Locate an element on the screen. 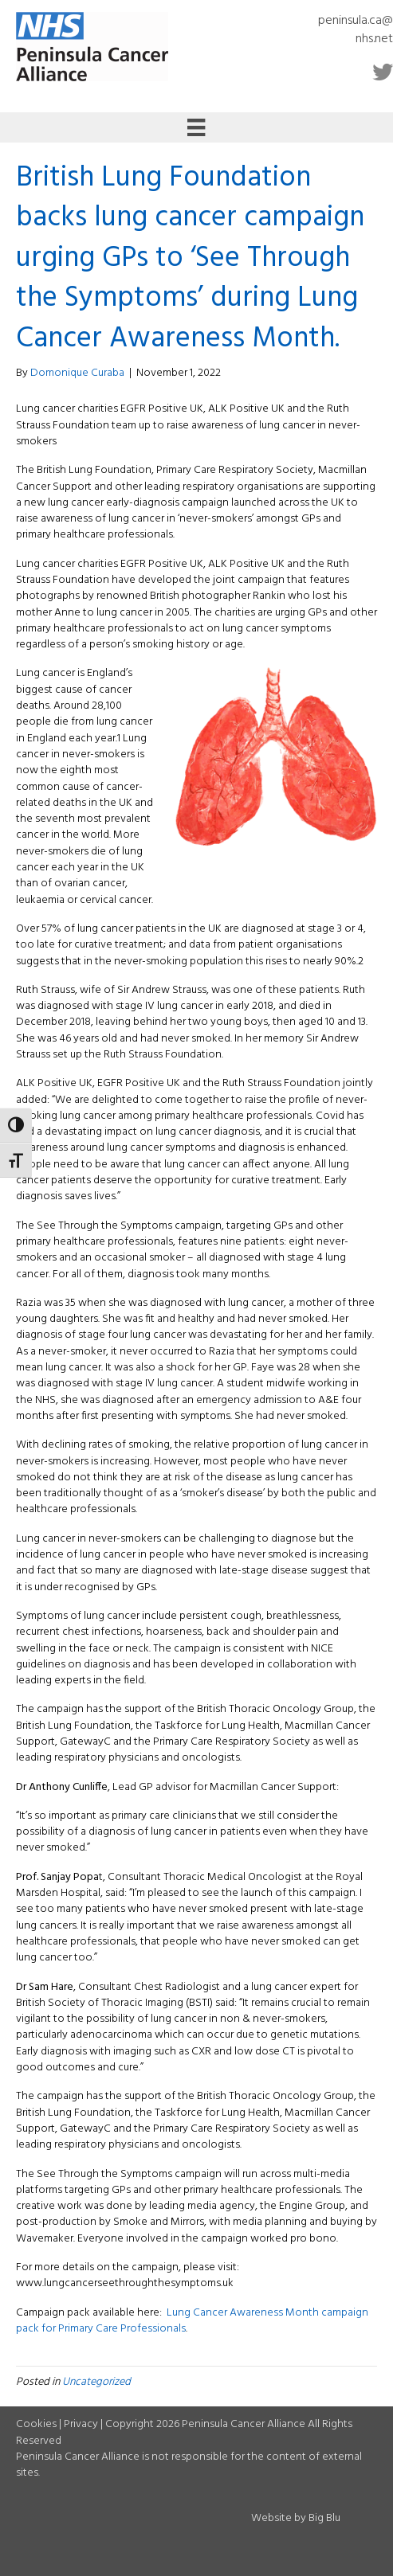  Cookies is located at coordinates (36, 2424).